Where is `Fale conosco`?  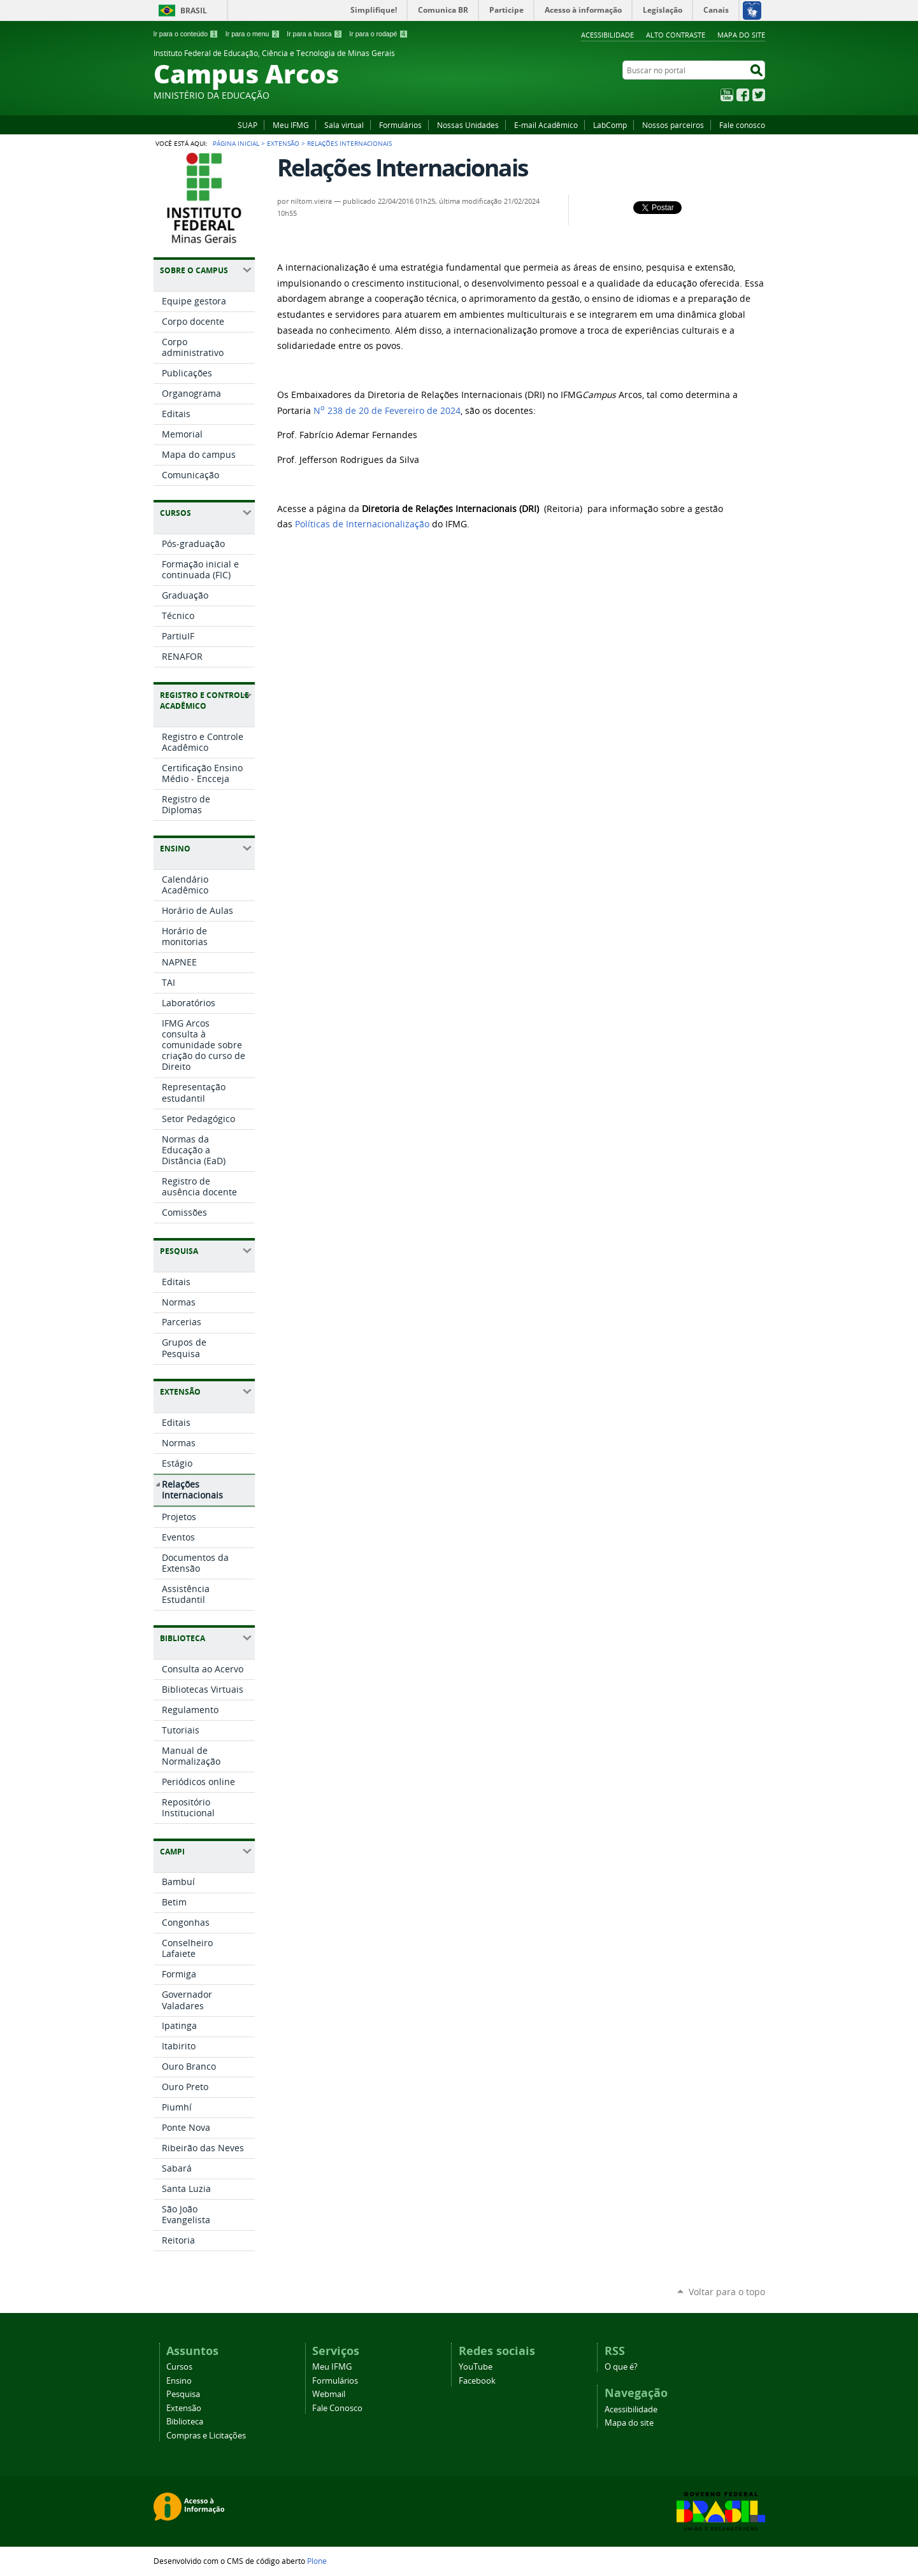 Fale conosco is located at coordinates (742, 125).